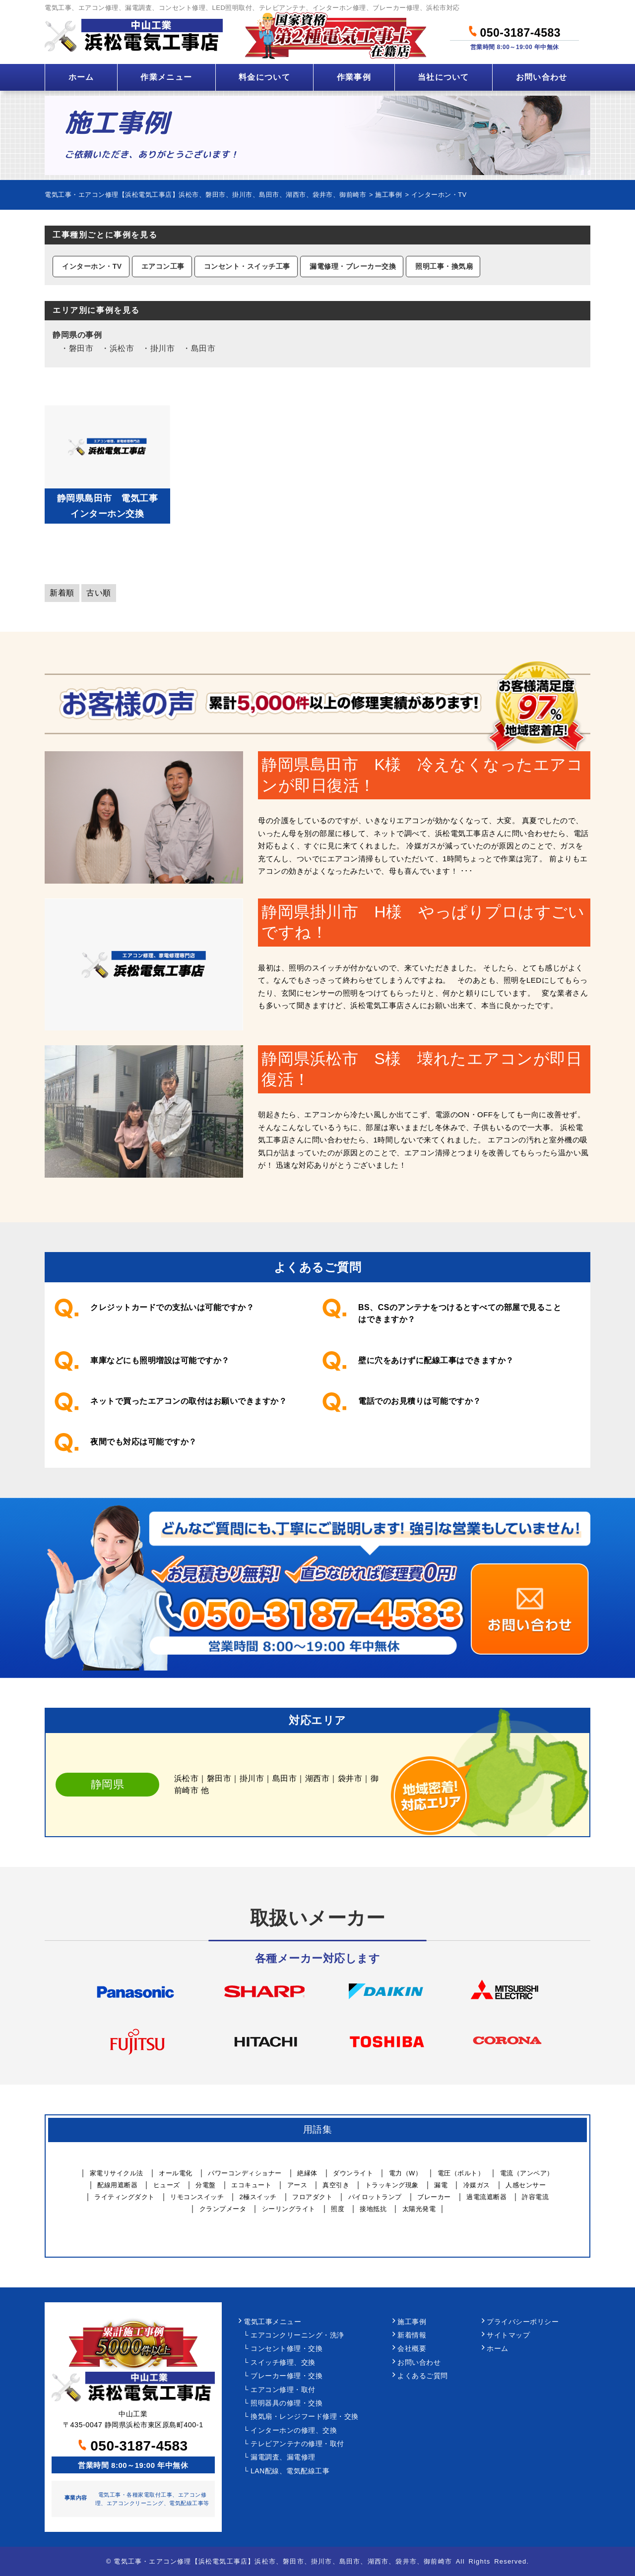  I want to click on サイトマップ, so click(508, 2335).